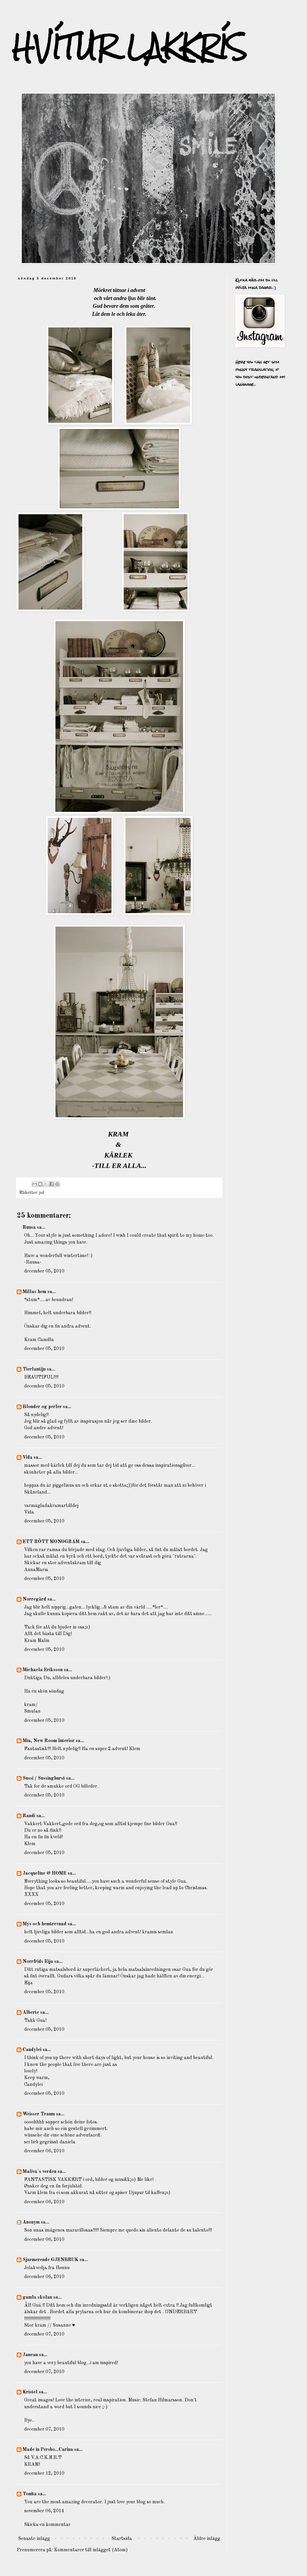 The width and height of the screenshot is (307, 2576). Describe the element at coordinates (34, 1599) in the screenshot. I see `Norregård` at that location.